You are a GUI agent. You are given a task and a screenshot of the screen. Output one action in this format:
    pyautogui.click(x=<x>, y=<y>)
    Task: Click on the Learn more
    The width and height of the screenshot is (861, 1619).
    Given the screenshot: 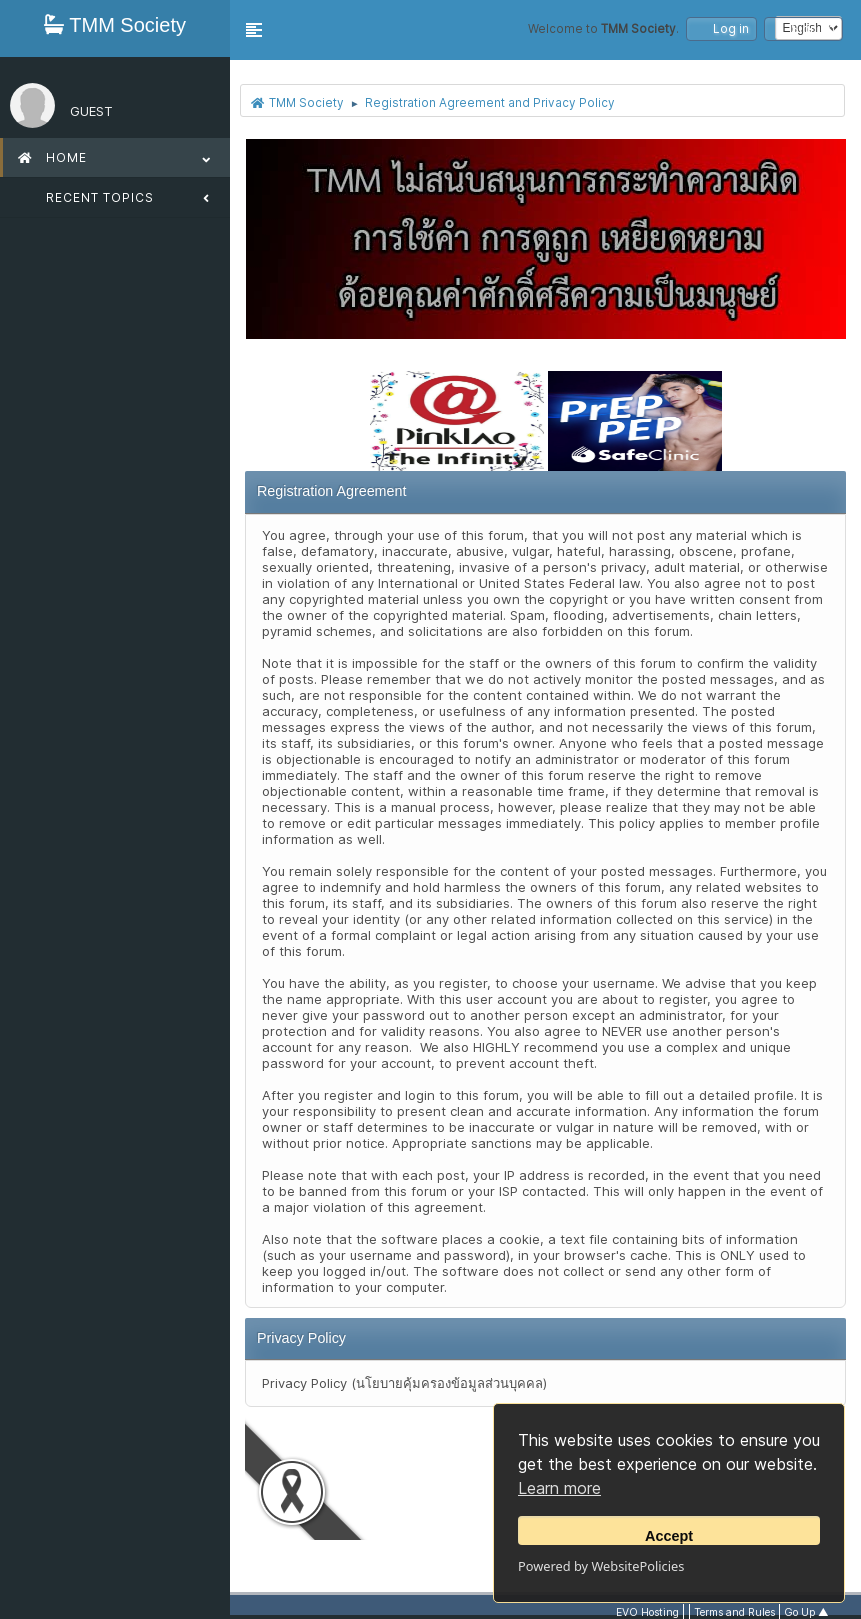 What is the action you would take?
    pyautogui.click(x=559, y=1488)
    